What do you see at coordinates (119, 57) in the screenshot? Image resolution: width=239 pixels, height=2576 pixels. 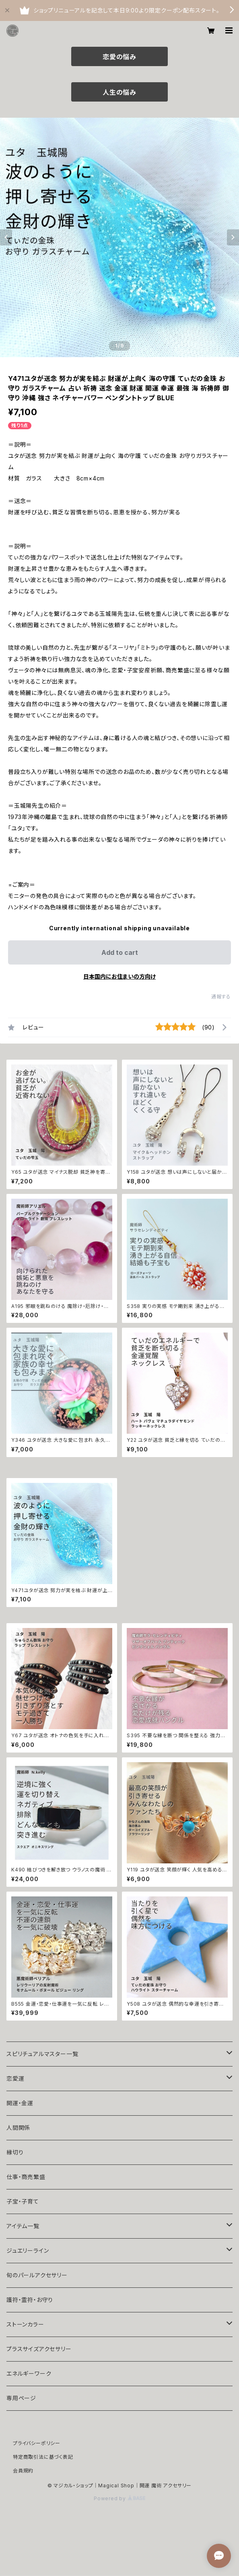 I see `恋愛の悩み` at bounding box center [119, 57].